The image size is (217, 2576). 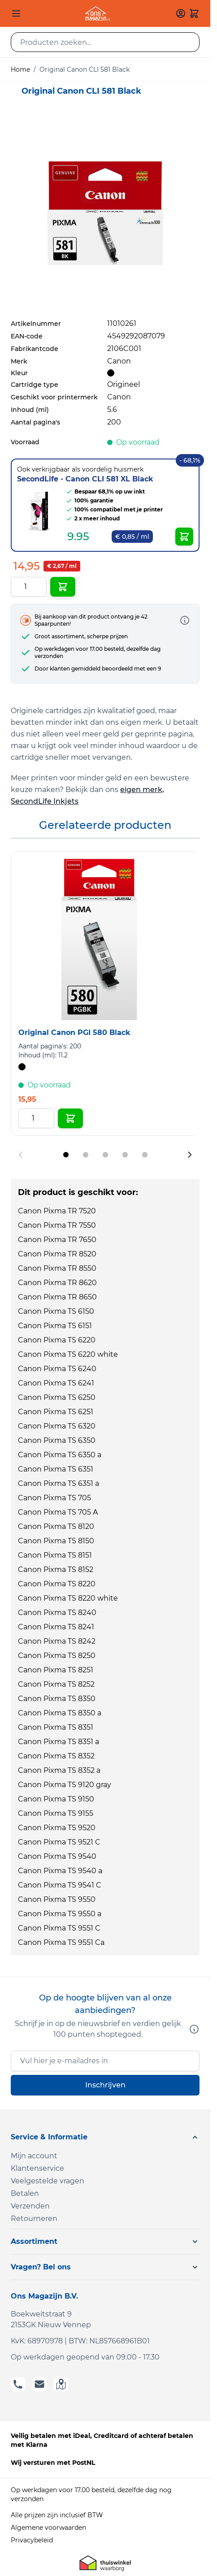 What do you see at coordinates (55, 1555) in the screenshot?
I see `Canon Pixma TS 8151` at bounding box center [55, 1555].